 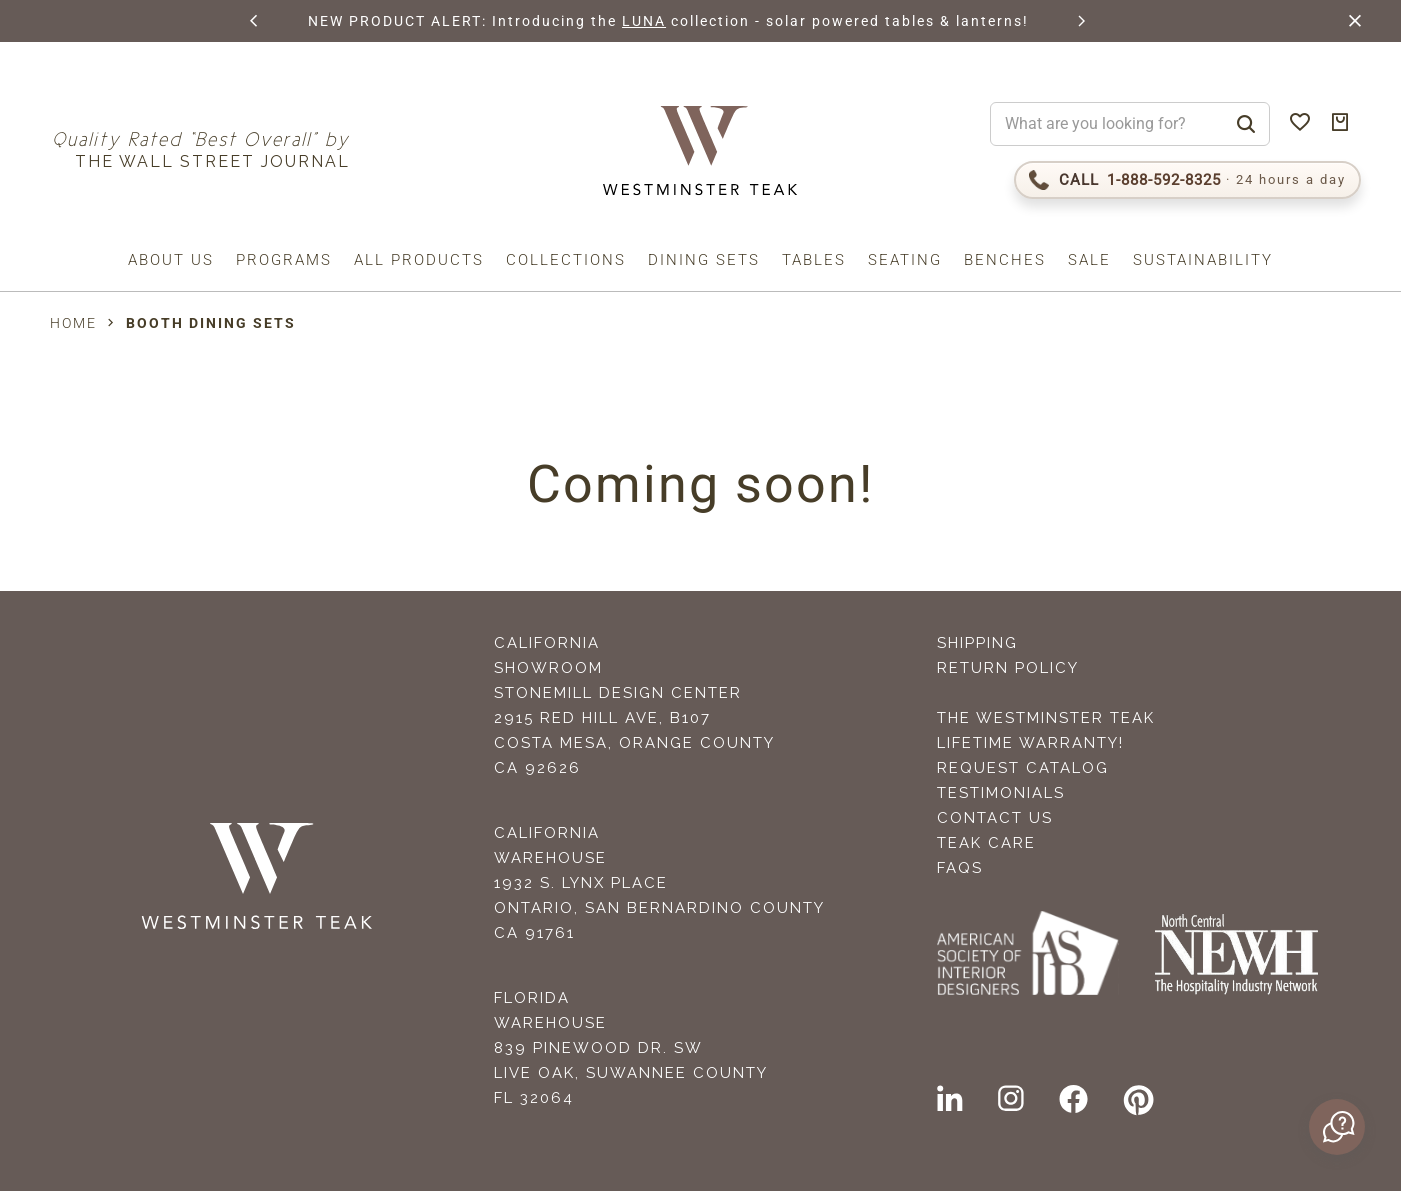 What do you see at coordinates (1030, 743) in the screenshot?
I see `Lifetime Warranty!` at bounding box center [1030, 743].